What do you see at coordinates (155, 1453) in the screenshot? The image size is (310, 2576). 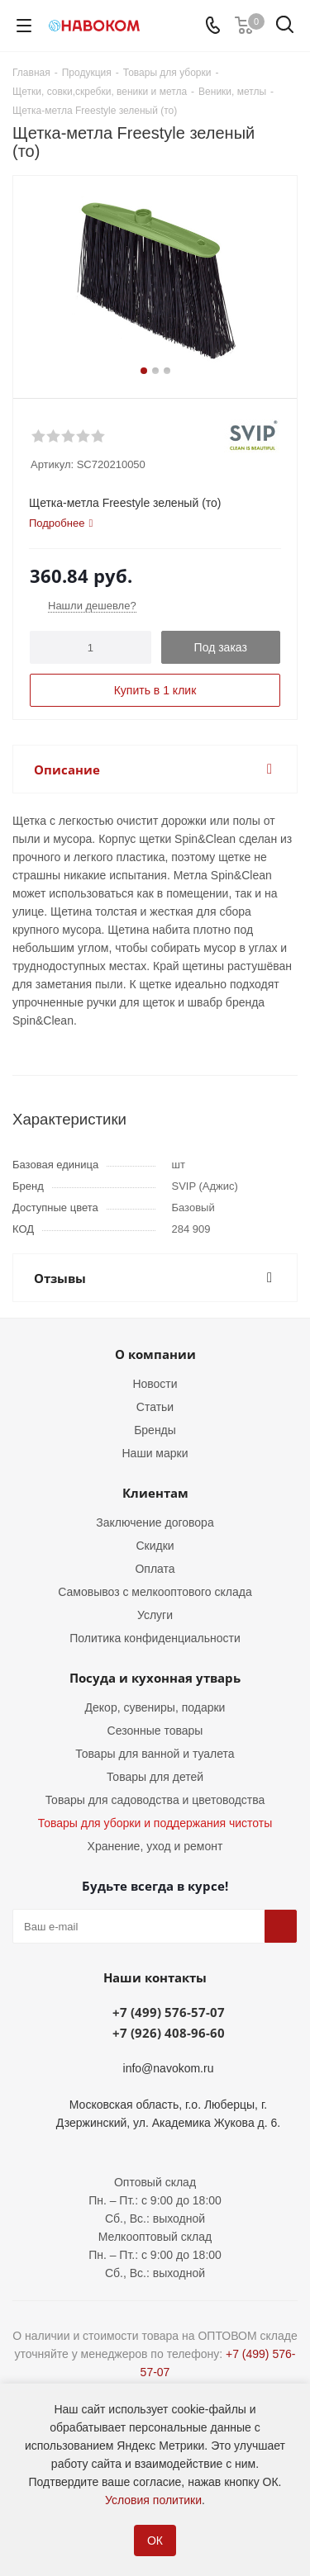 I see `Наши марки` at bounding box center [155, 1453].